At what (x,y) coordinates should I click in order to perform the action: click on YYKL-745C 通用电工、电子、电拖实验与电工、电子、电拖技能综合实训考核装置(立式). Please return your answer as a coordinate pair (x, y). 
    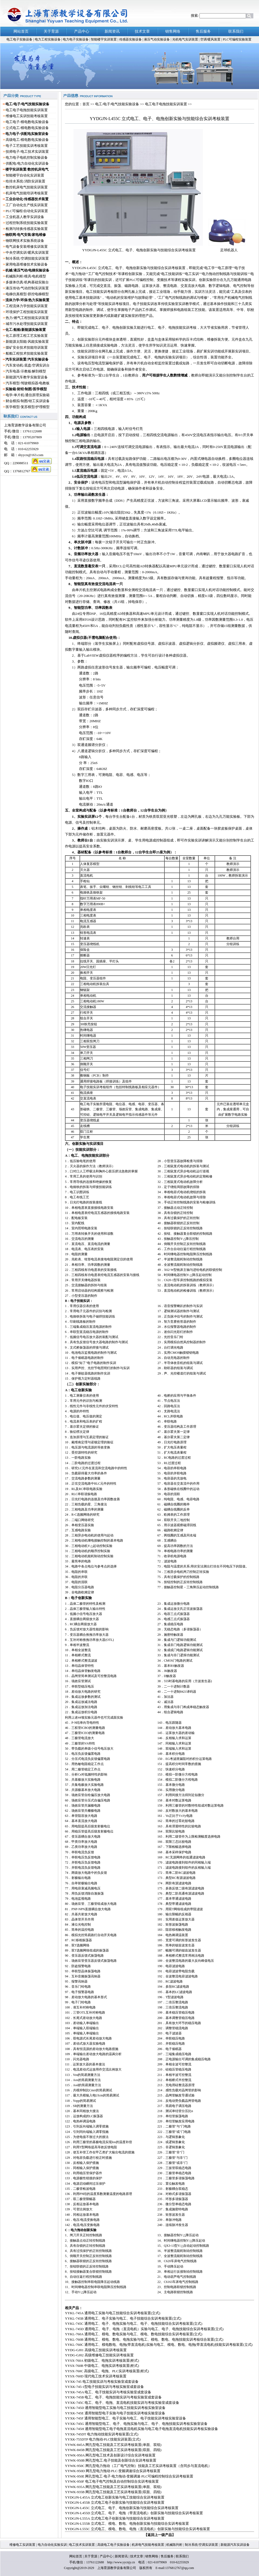
    Looking at the image, I should click on (133, 2324).